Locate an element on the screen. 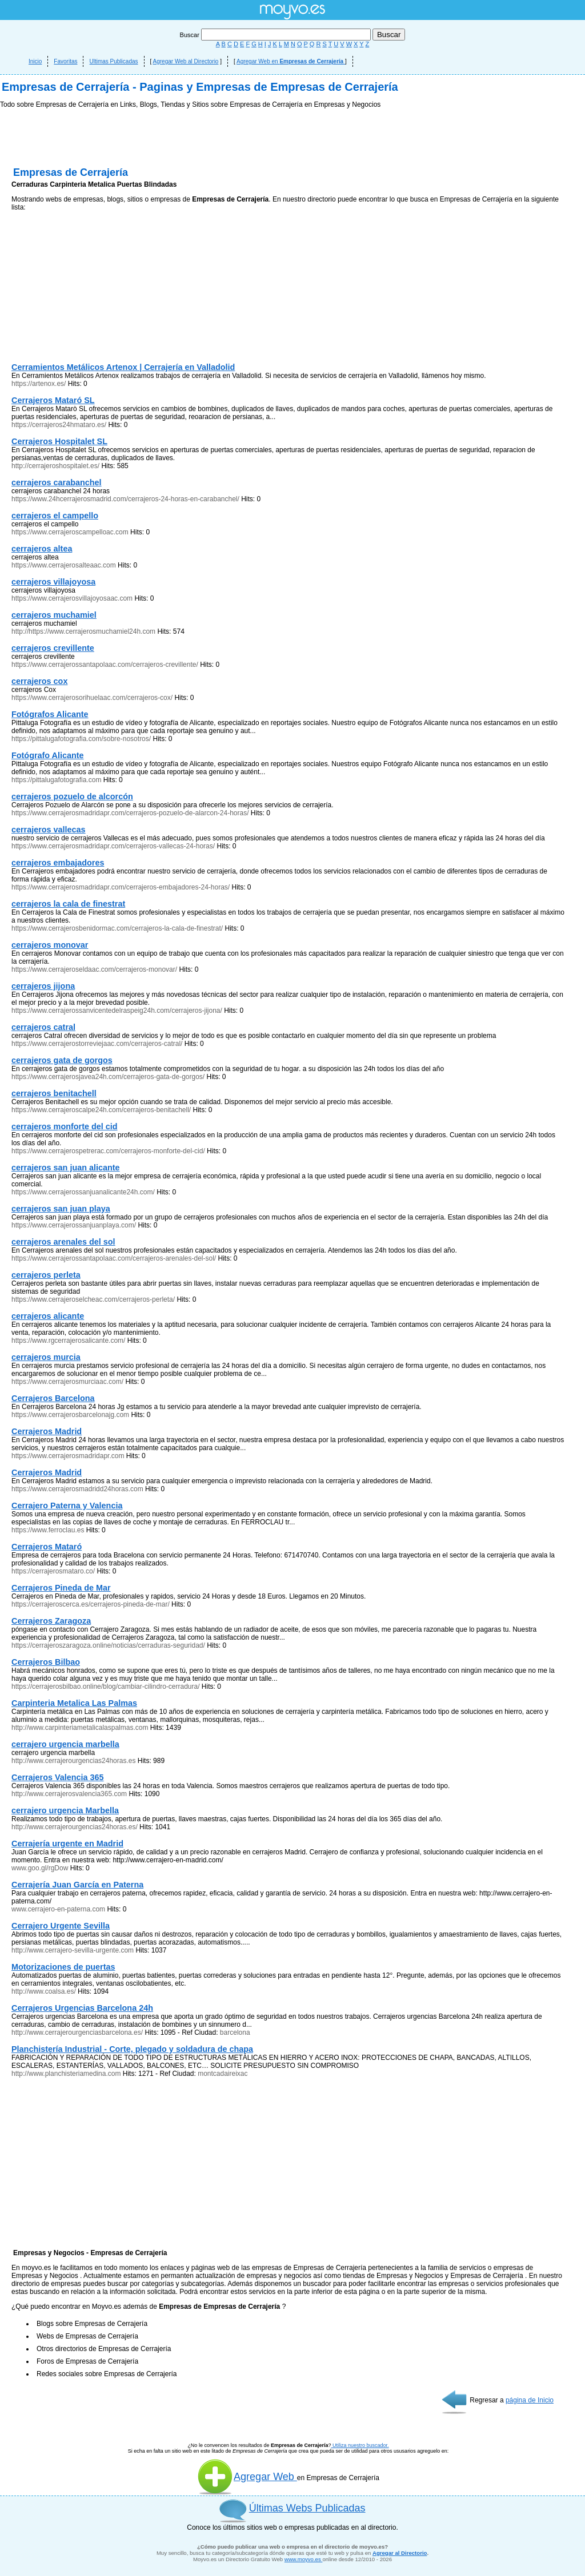  https://www.24hcerrajerosmadrid.com/cerrajeros-24-horas-en-carabanchel/ is located at coordinates (125, 499).